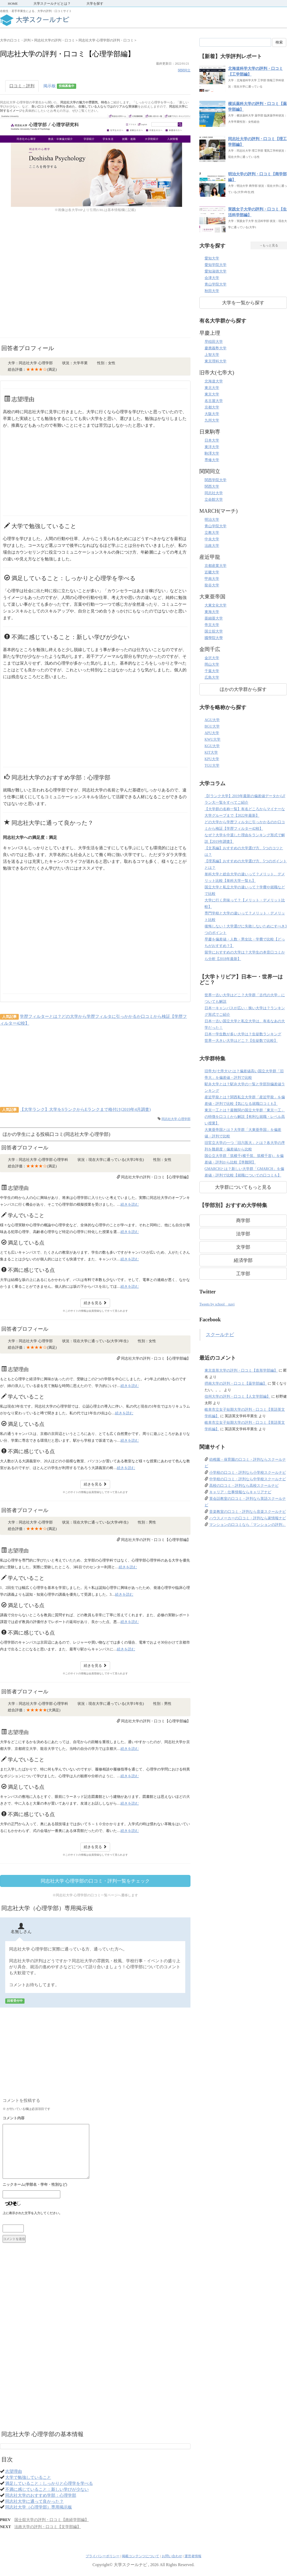 The width and height of the screenshot is (287, 2576). What do you see at coordinates (212, 258) in the screenshot?
I see `愛知大学` at bounding box center [212, 258].